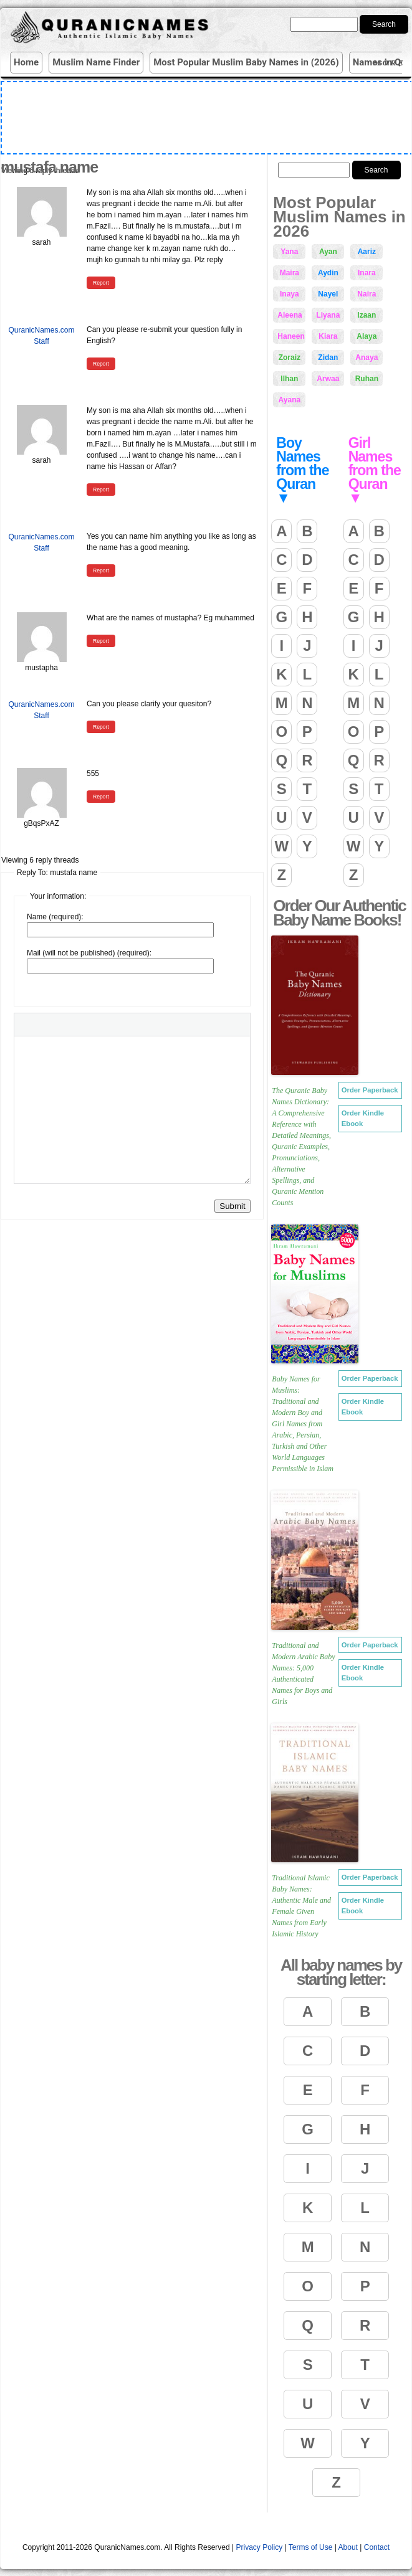 The image size is (412, 2576). I want to click on Report, so click(101, 283).